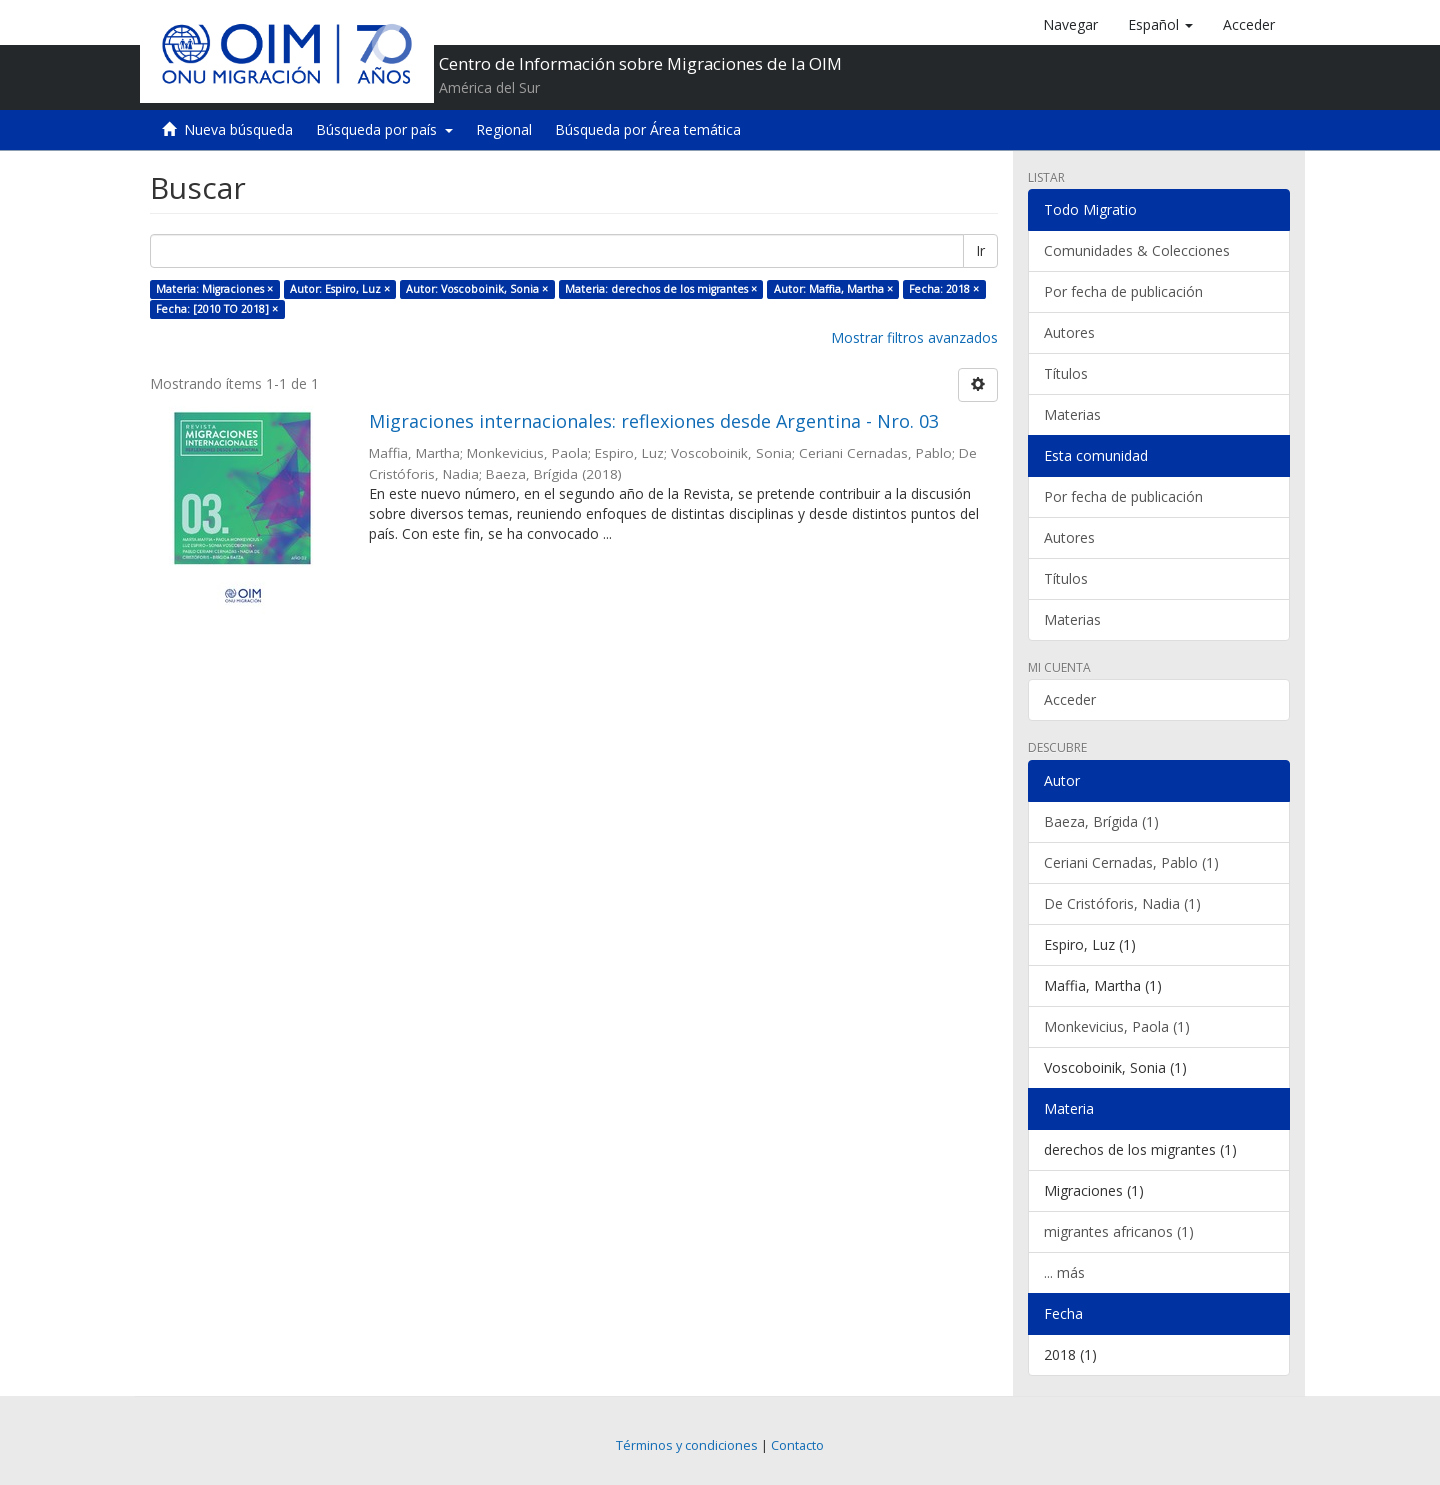 This screenshot has width=1440, height=1485. Describe the element at coordinates (1101, 821) in the screenshot. I see `Baeza, Brígida (1)` at that location.